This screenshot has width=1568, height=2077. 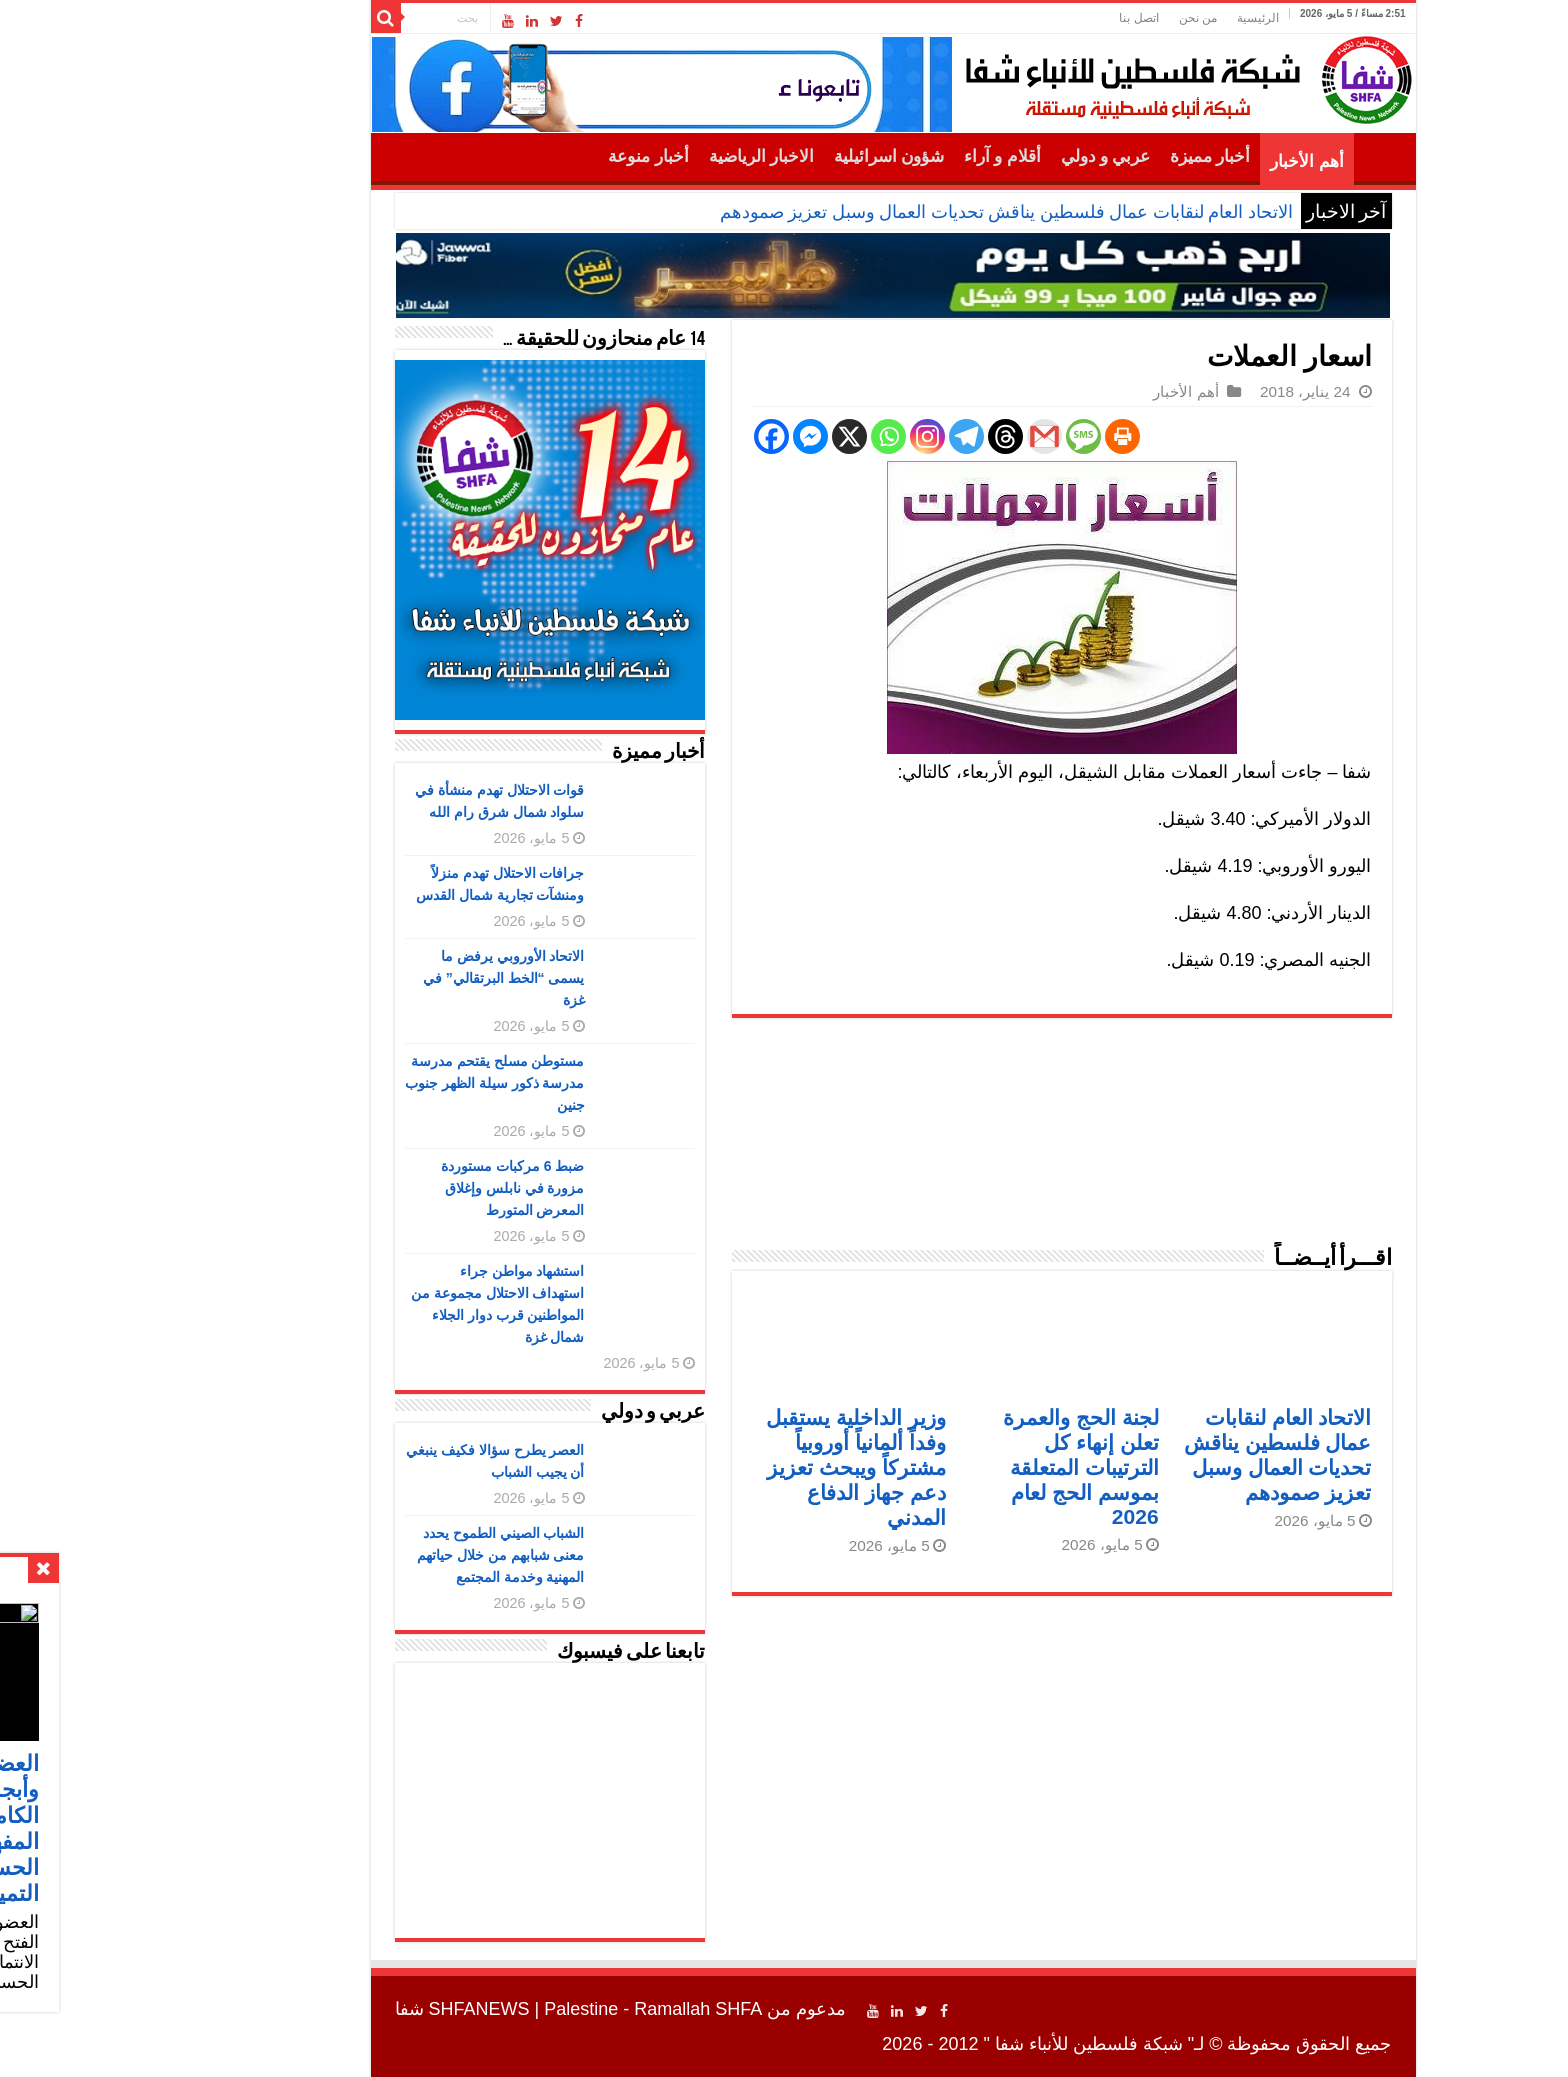 What do you see at coordinates (386, 1083) in the screenshot?
I see `مستوطن مسلح يقتحم مدرسة مدرسة ذكور سيلة الظهر جنوب جنين` at bounding box center [386, 1083].